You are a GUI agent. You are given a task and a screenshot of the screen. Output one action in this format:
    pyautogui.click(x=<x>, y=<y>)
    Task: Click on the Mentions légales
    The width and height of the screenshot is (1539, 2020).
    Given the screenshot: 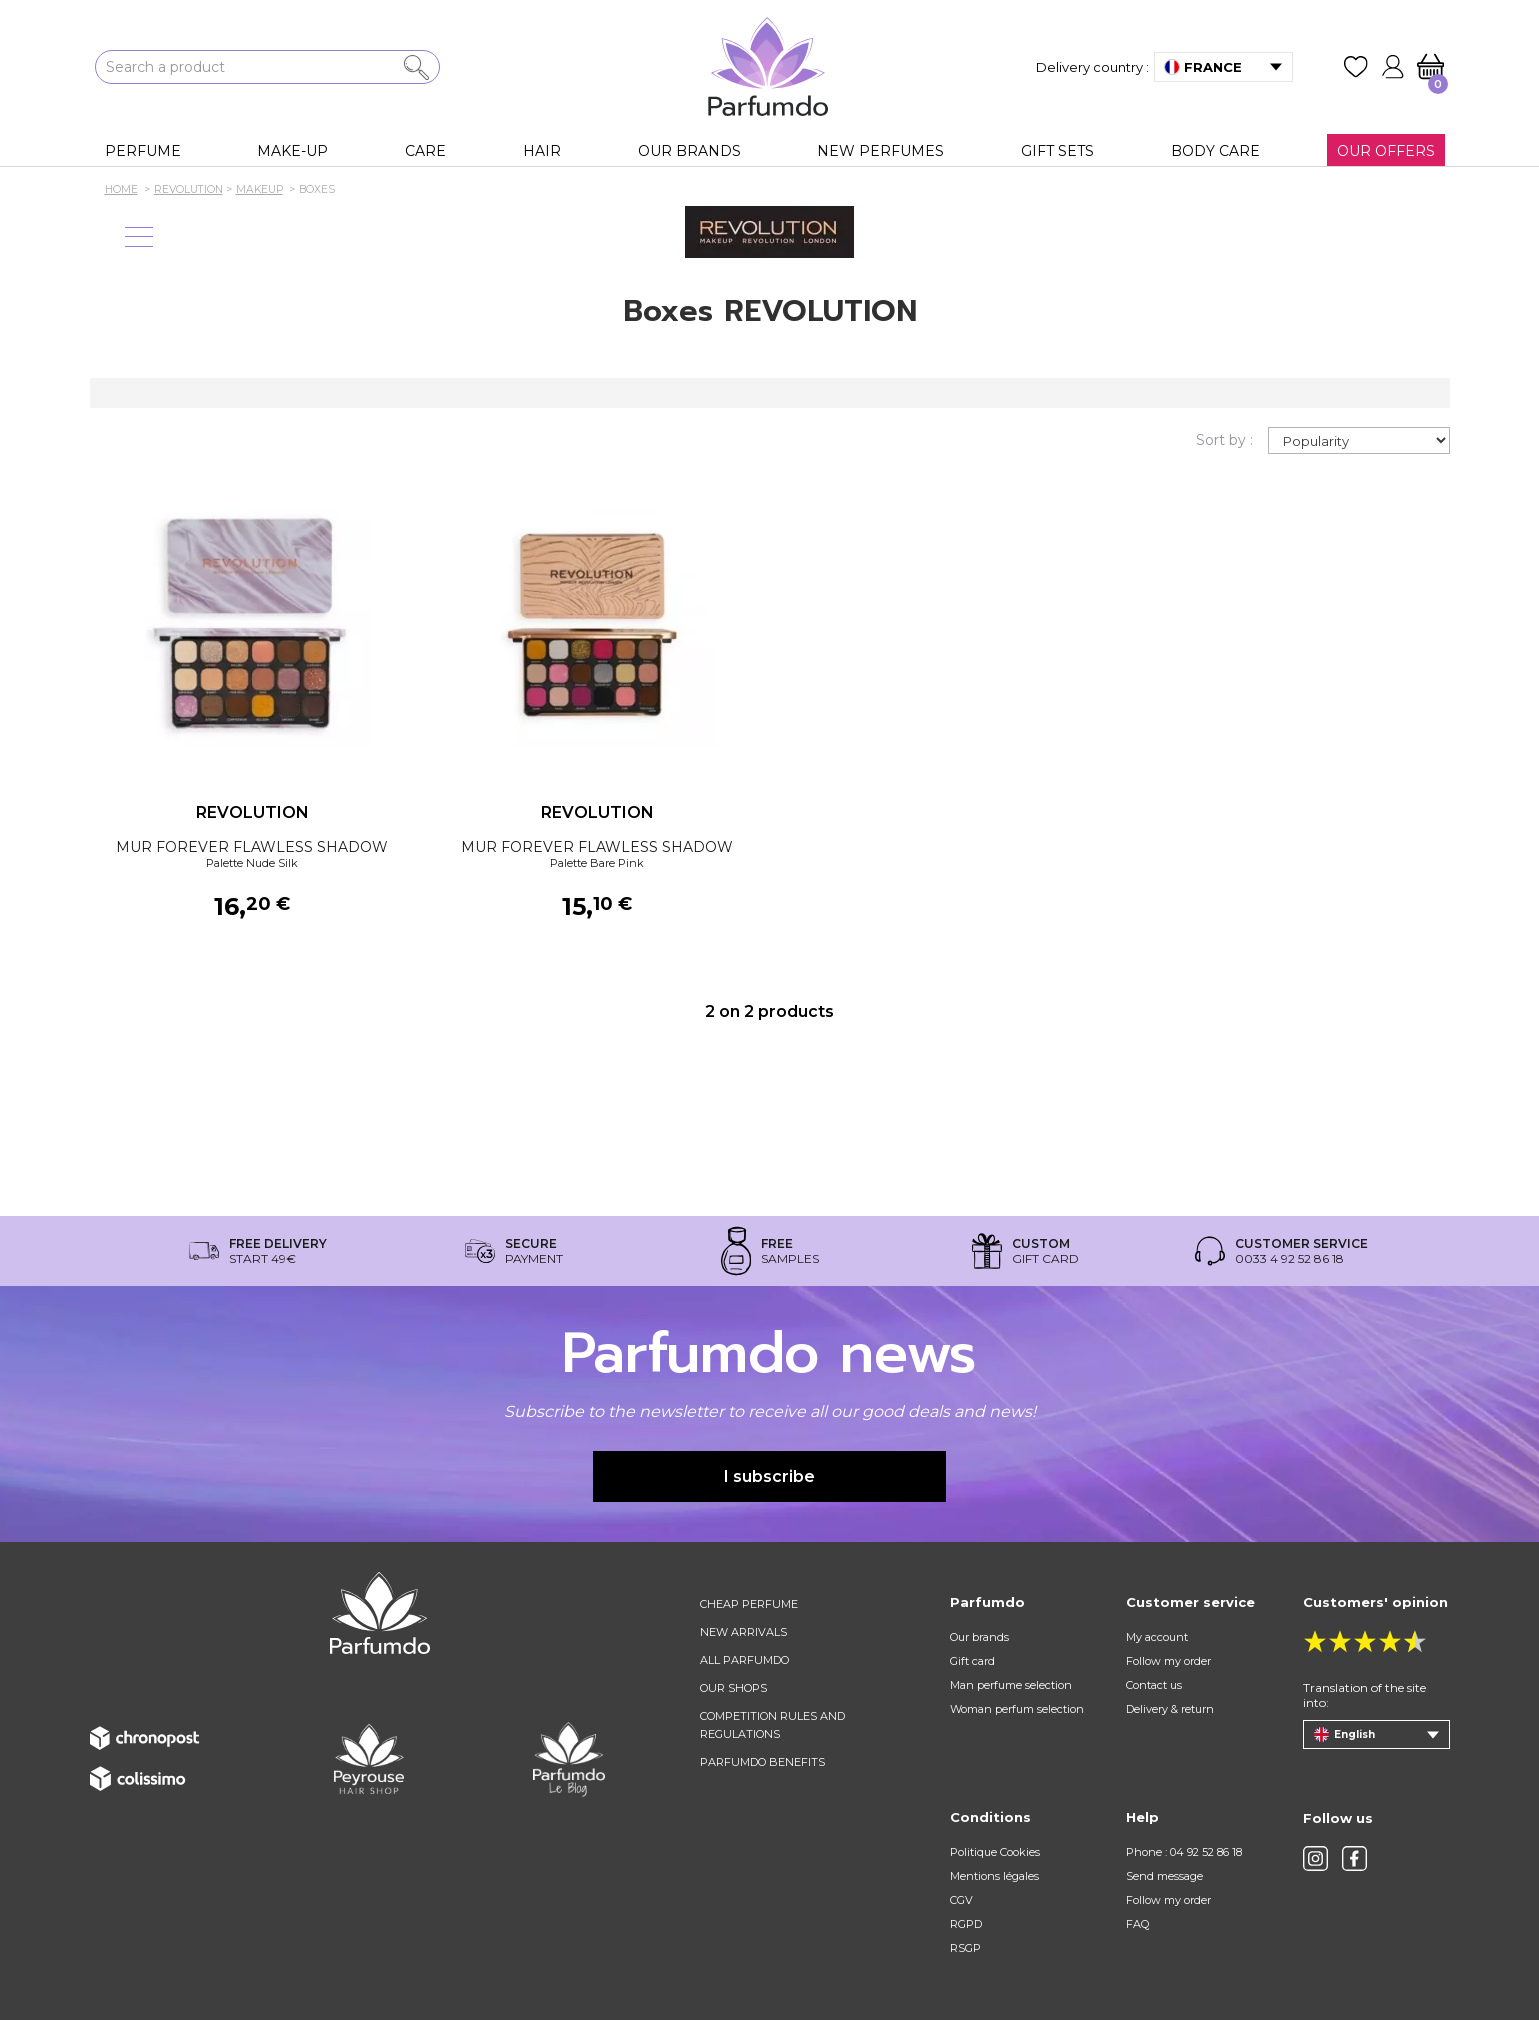 What is the action you would take?
    pyautogui.click(x=994, y=1876)
    